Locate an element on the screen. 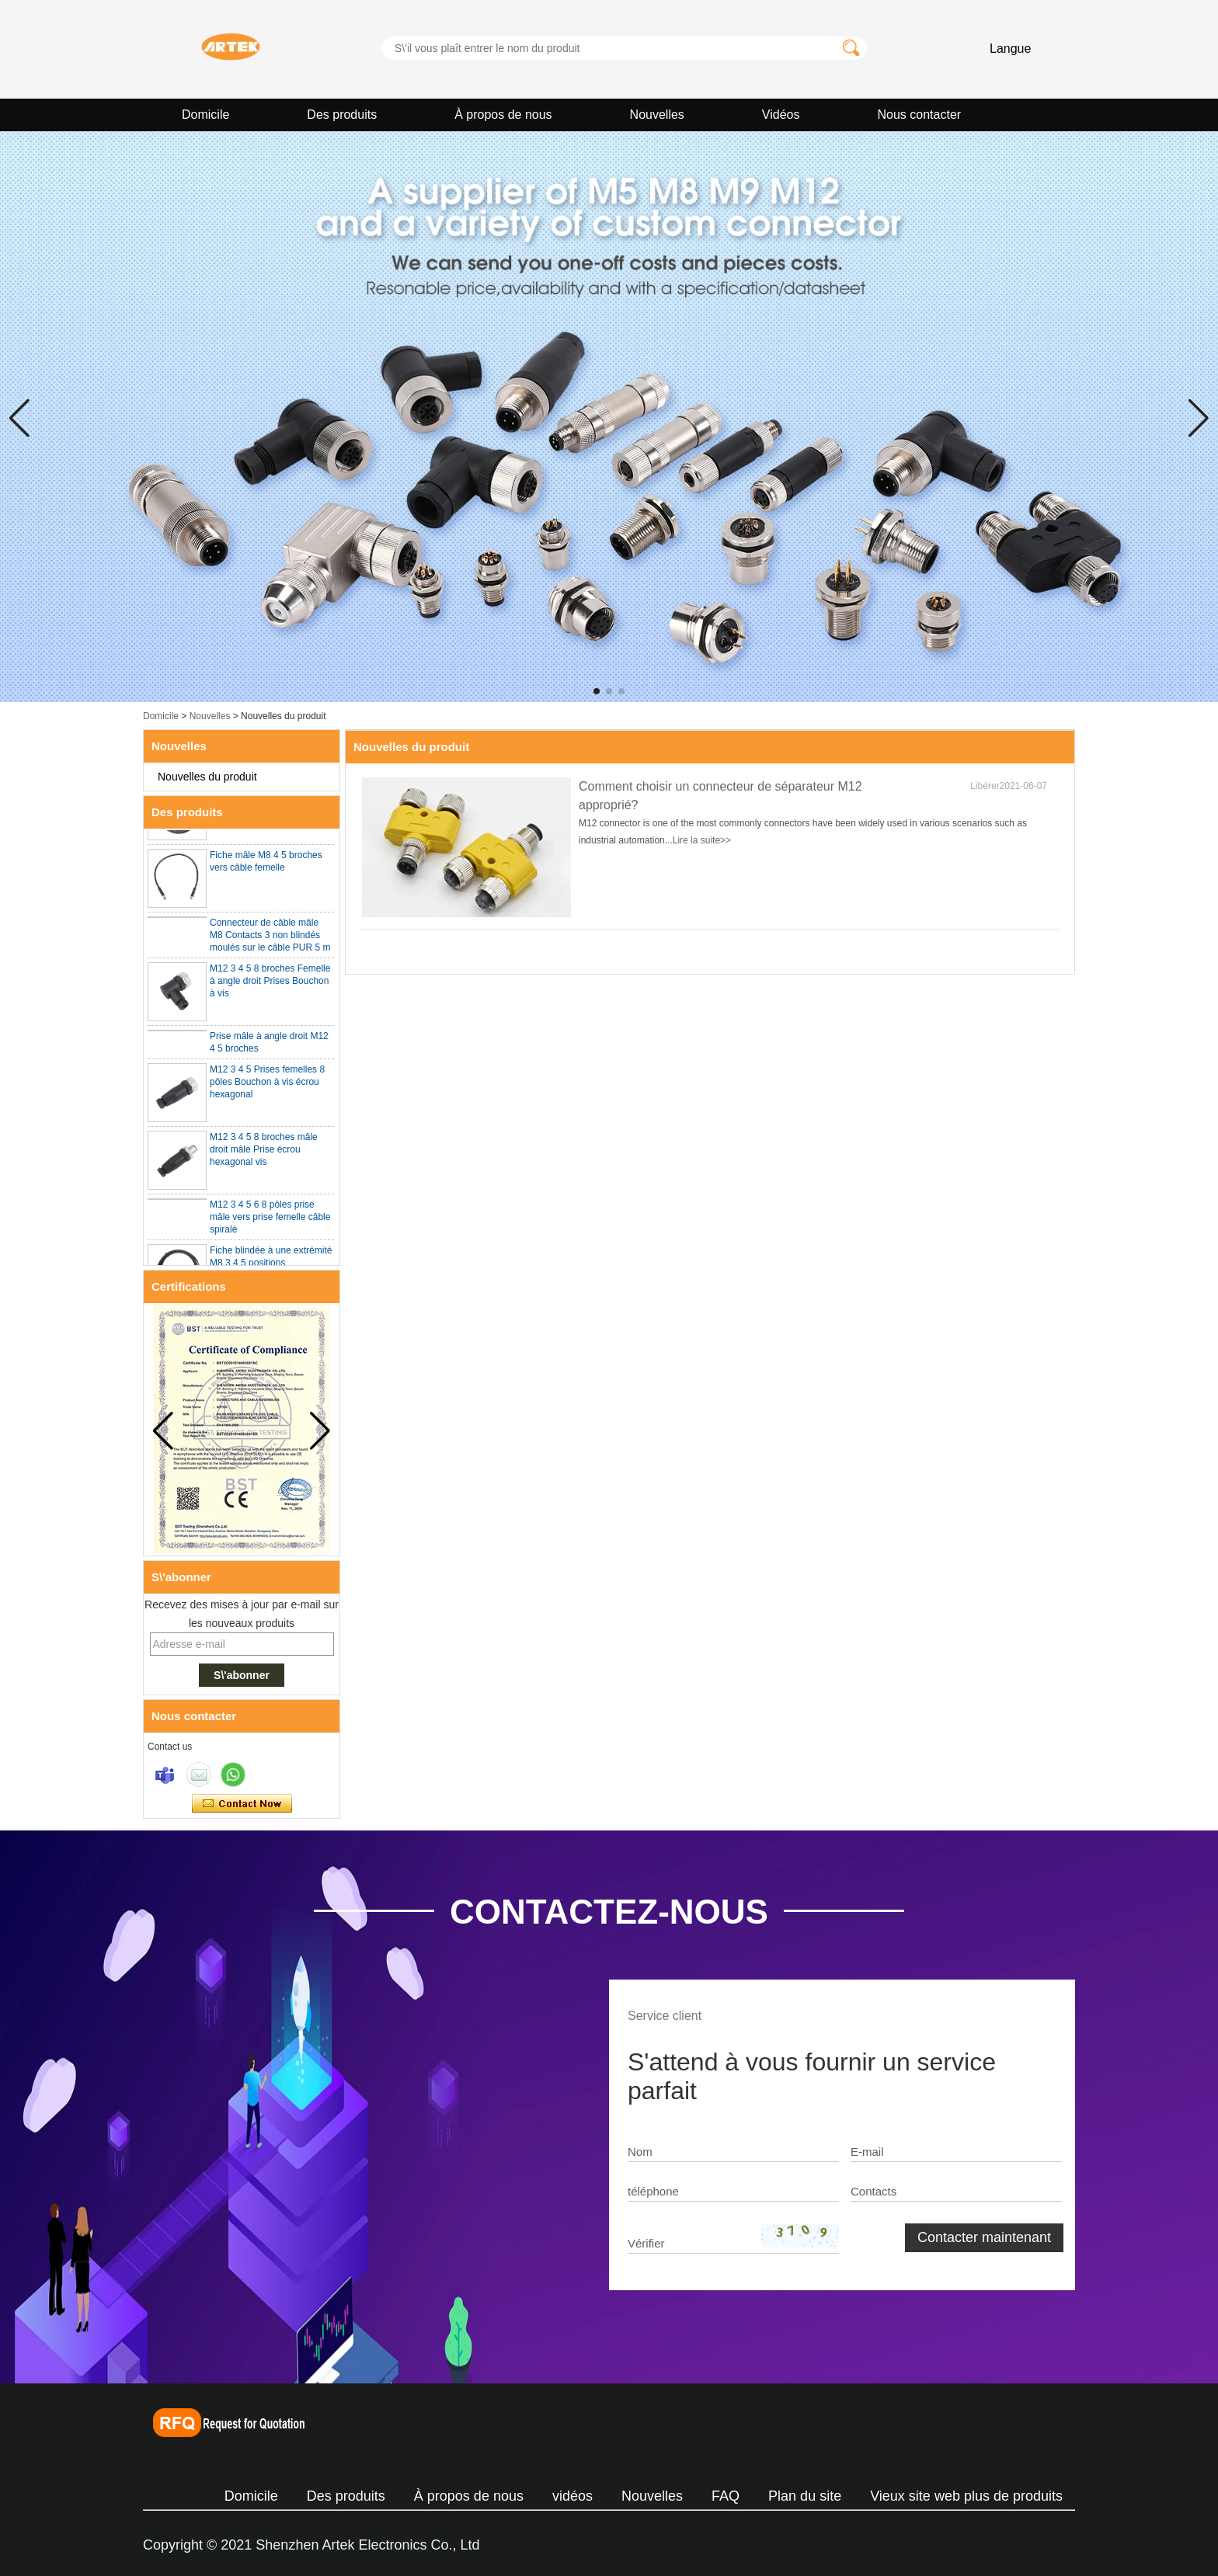 The image size is (1218, 2576). téléphone is located at coordinates (653, 2191).